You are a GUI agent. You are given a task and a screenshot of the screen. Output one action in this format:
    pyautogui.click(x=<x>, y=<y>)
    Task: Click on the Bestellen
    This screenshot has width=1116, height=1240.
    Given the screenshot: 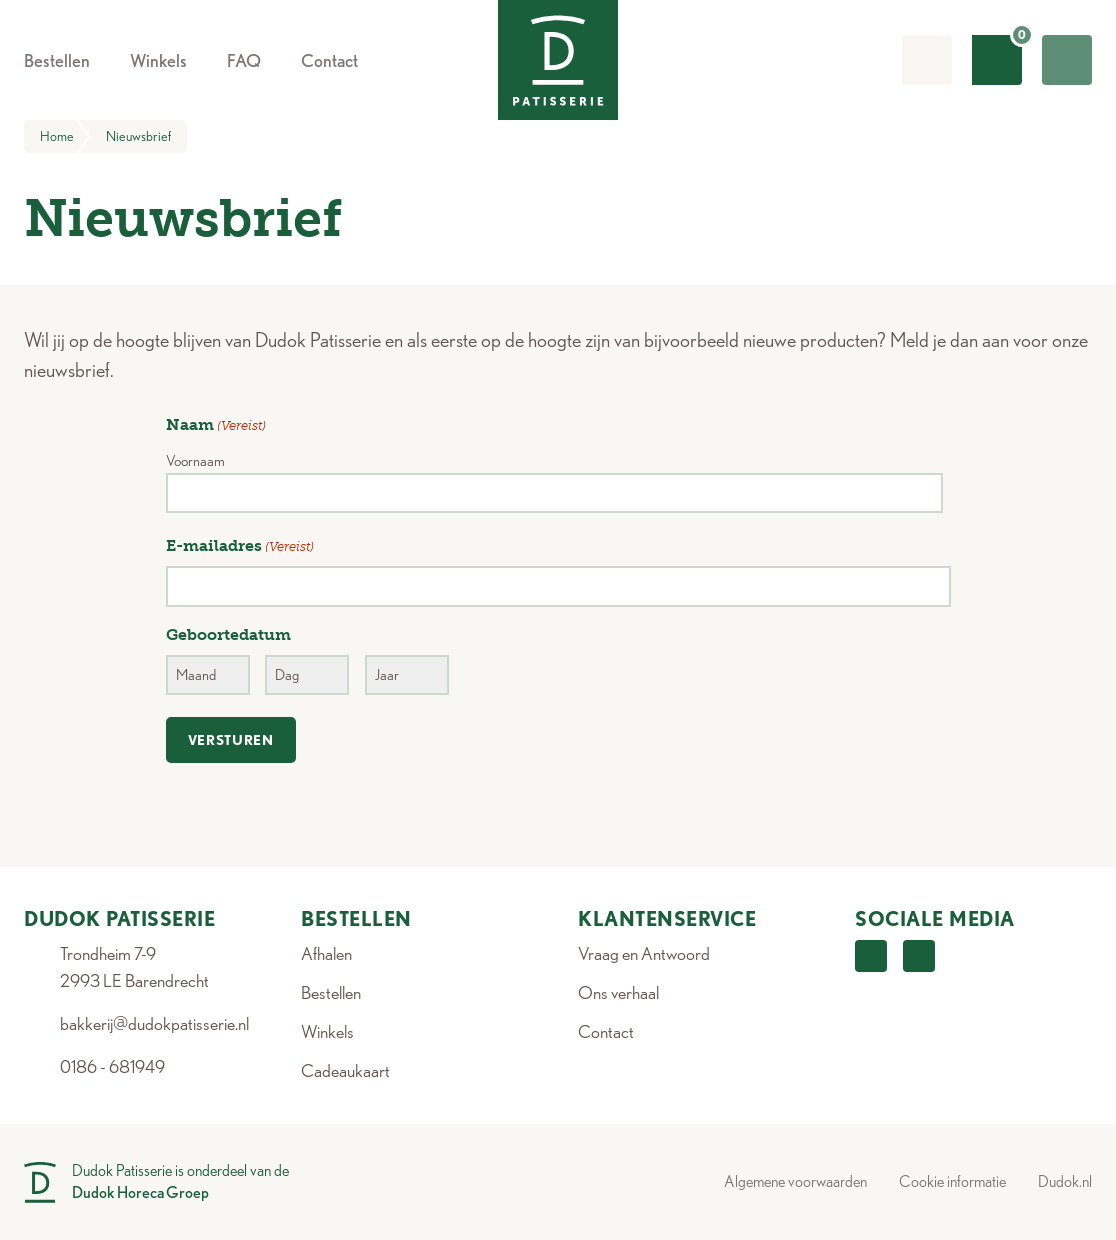 What is the action you would take?
    pyautogui.click(x=331, y=992)
    